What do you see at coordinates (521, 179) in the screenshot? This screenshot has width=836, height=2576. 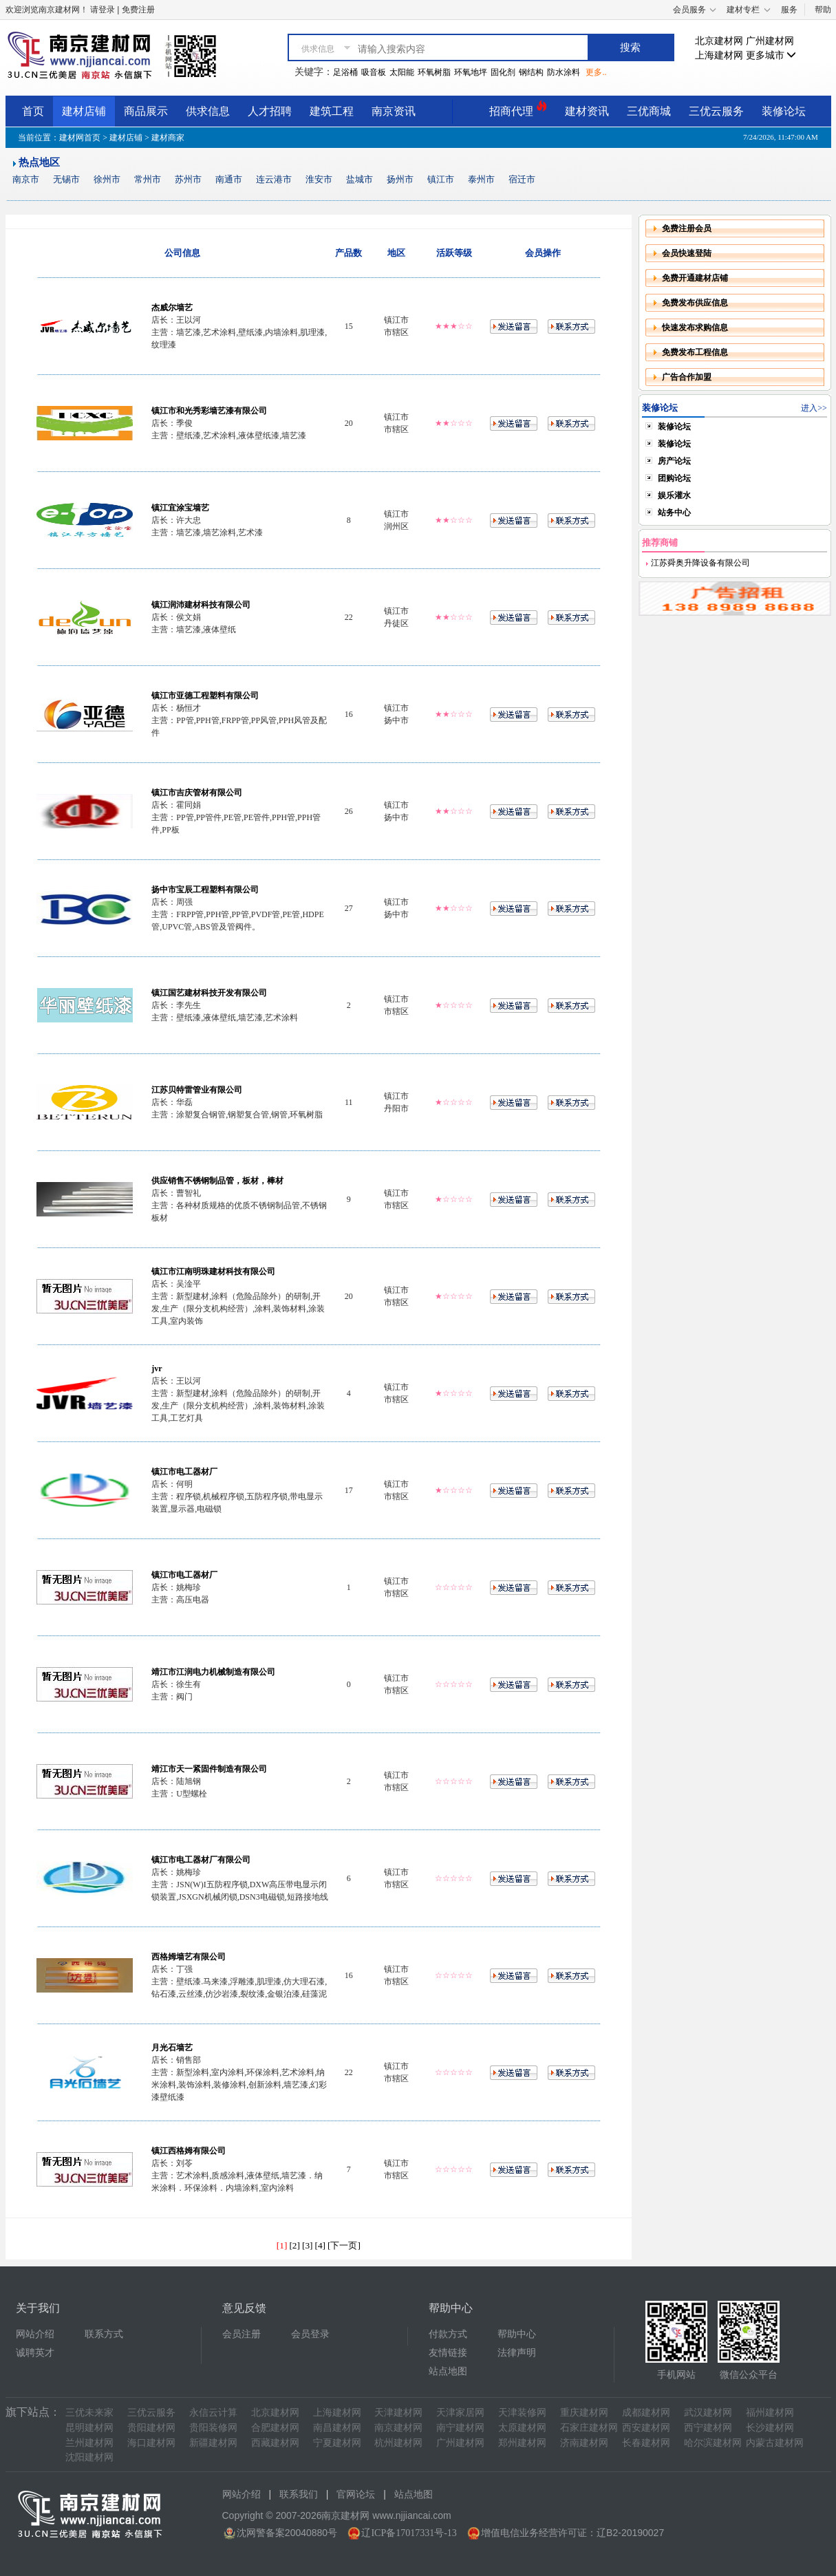 I see `宿迁市` at bounding box center [521, 179].